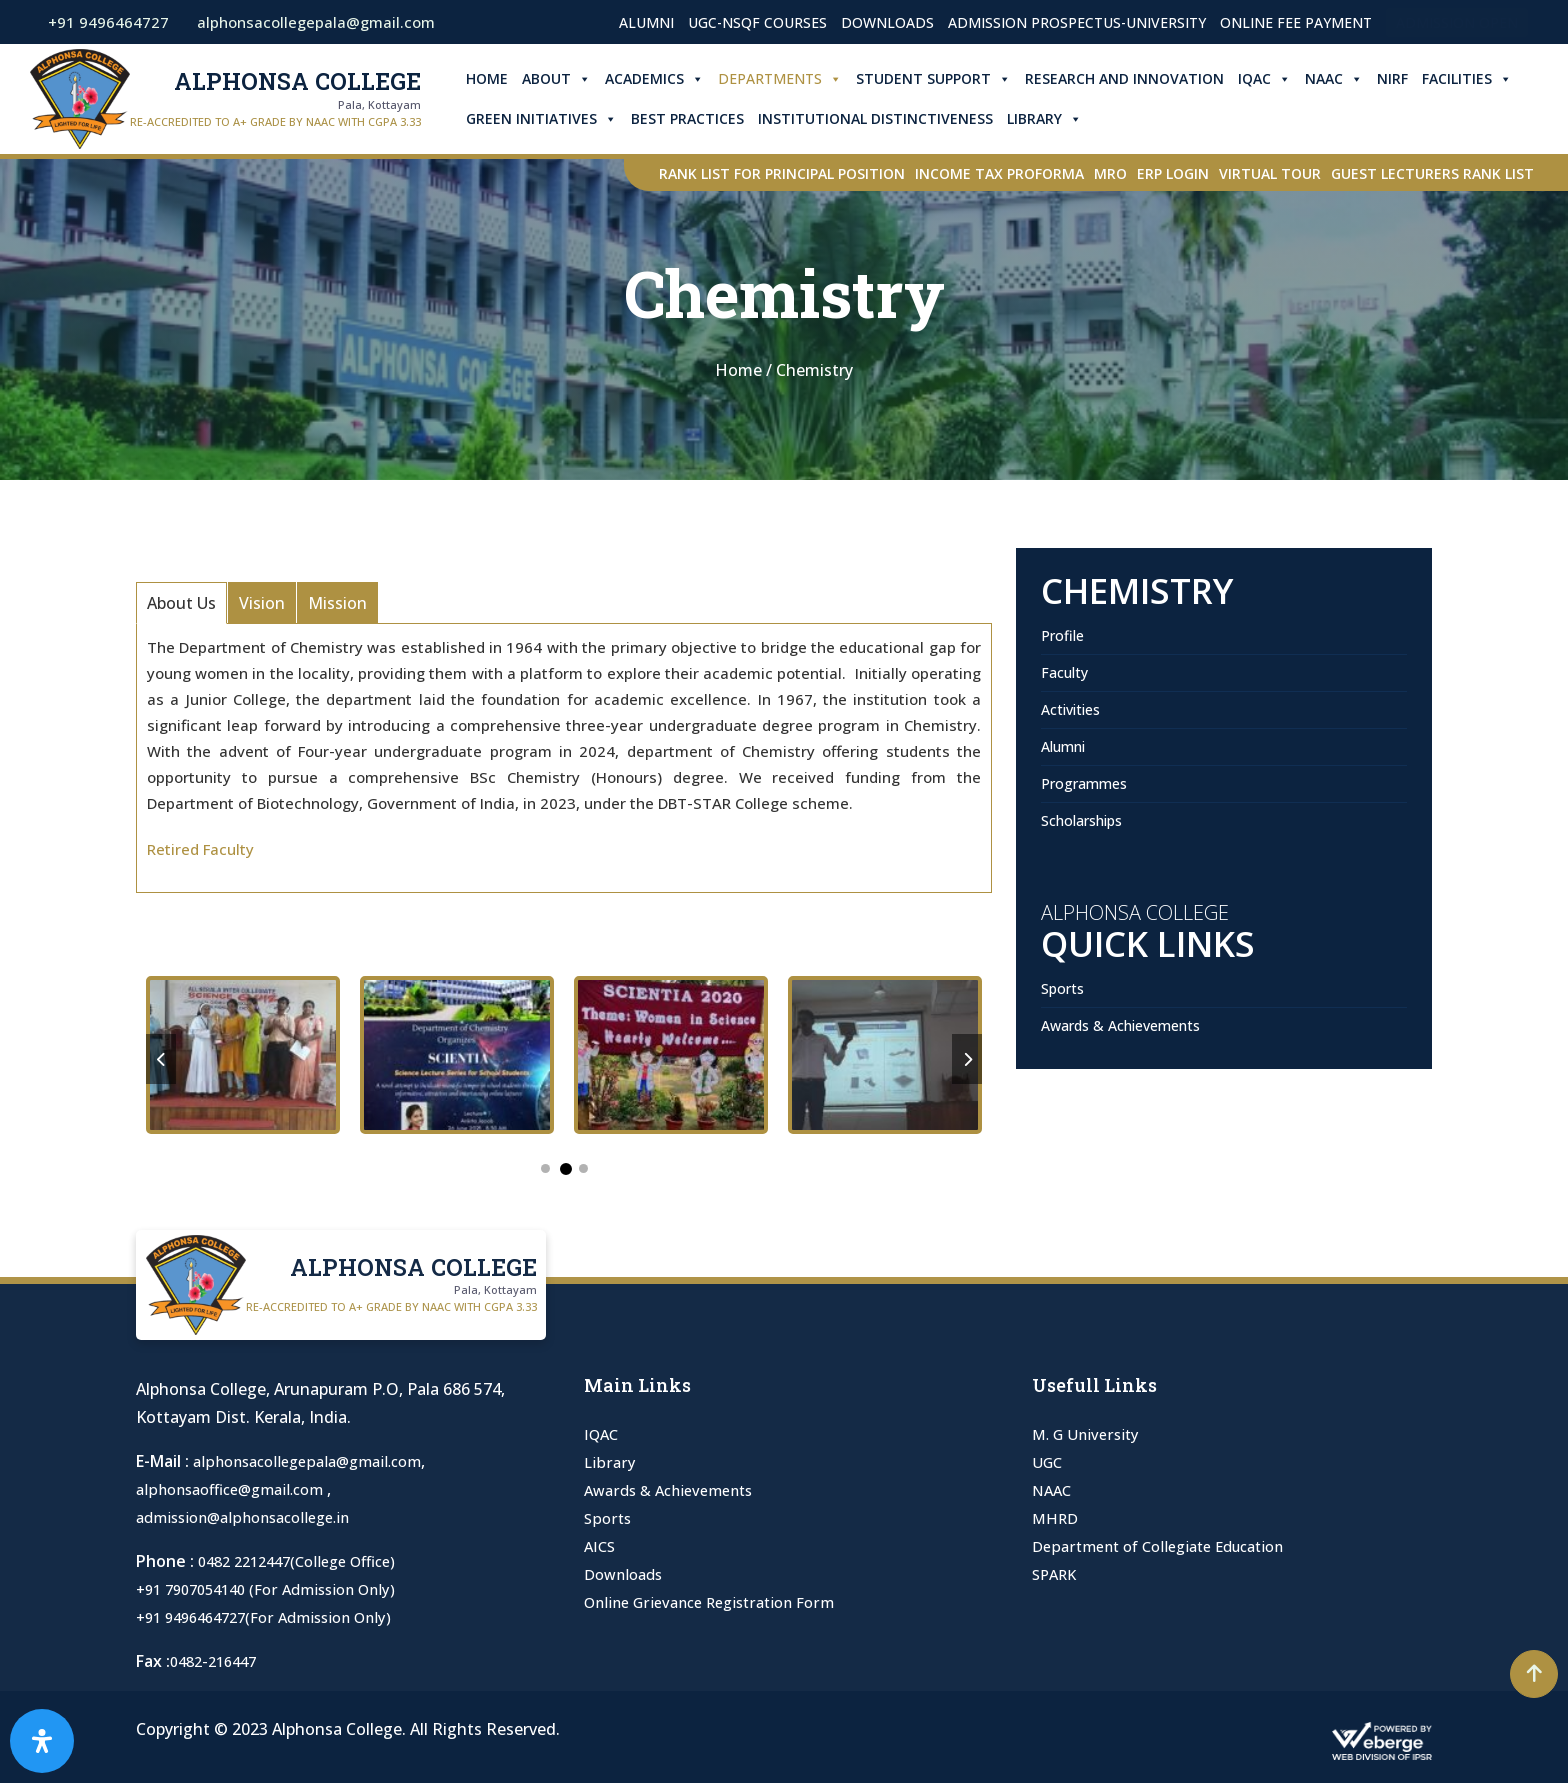  Describe the element at coordinates (275, 1617) in the screenshot. I see `+91 9496464727(For Admission Only)` at that location.